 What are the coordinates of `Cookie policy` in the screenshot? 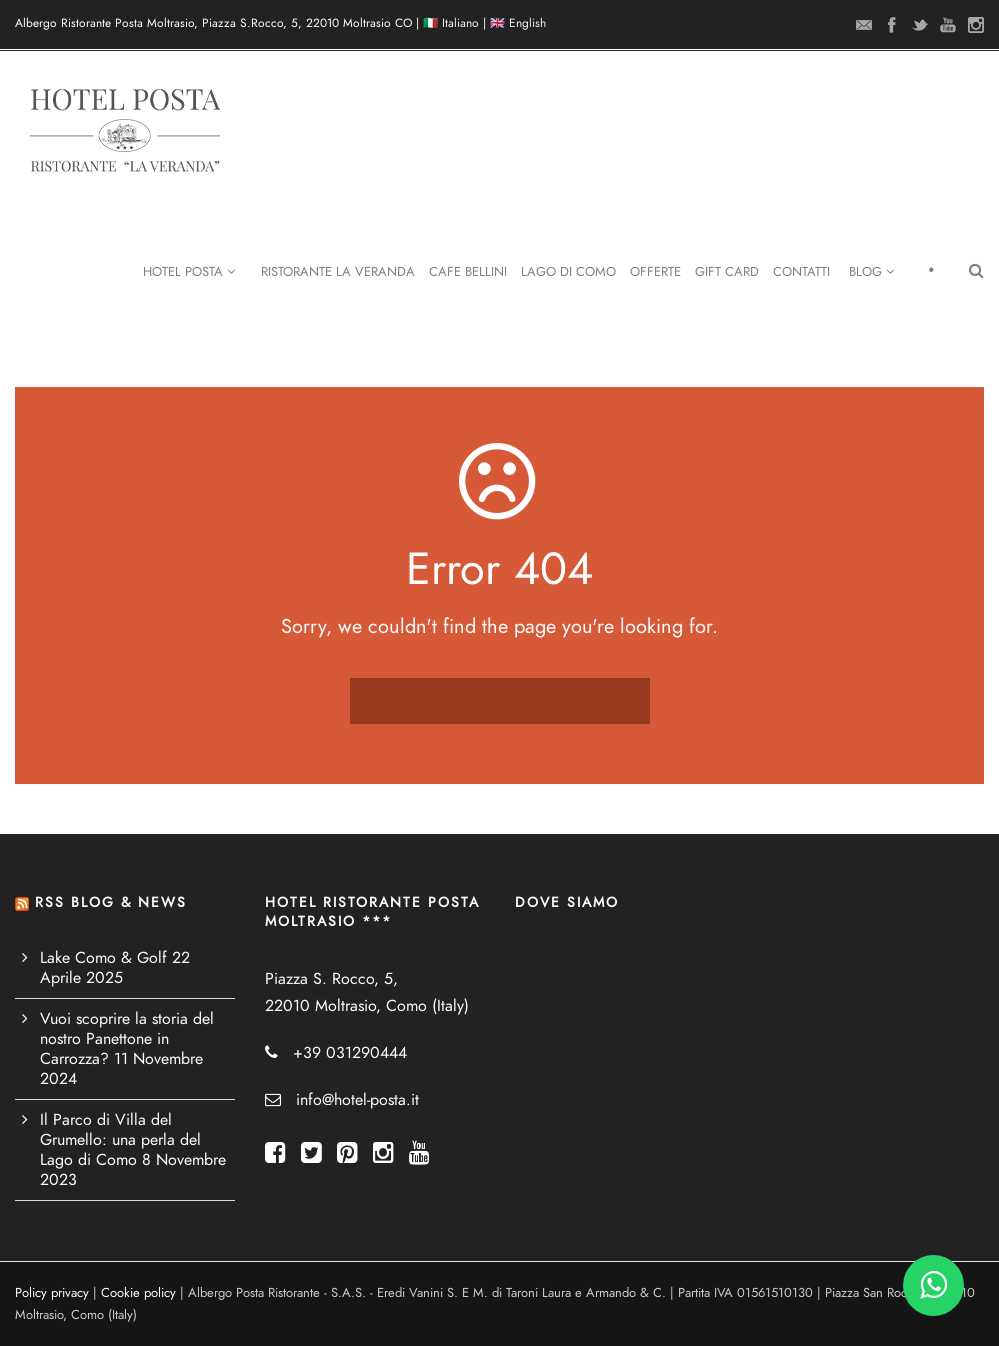 It's located at (138, 1293).